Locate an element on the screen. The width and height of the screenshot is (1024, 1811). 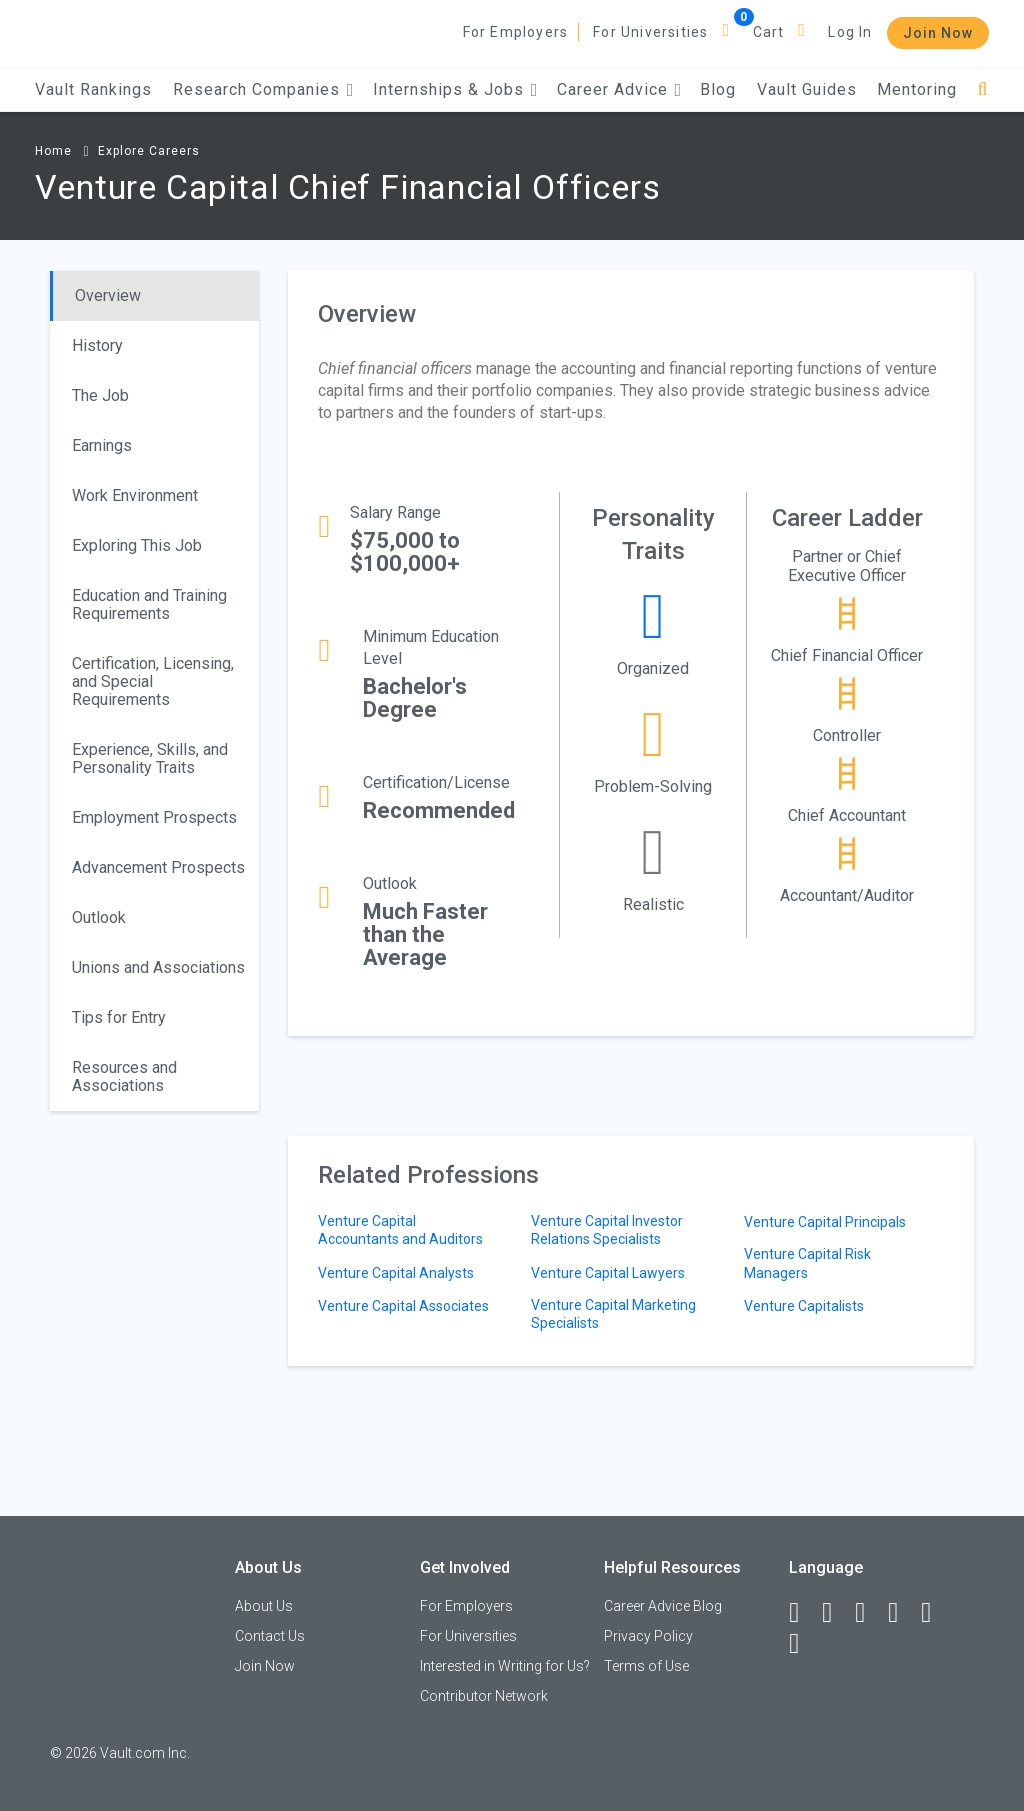
Work Environment is located at coordinates (135, 495).